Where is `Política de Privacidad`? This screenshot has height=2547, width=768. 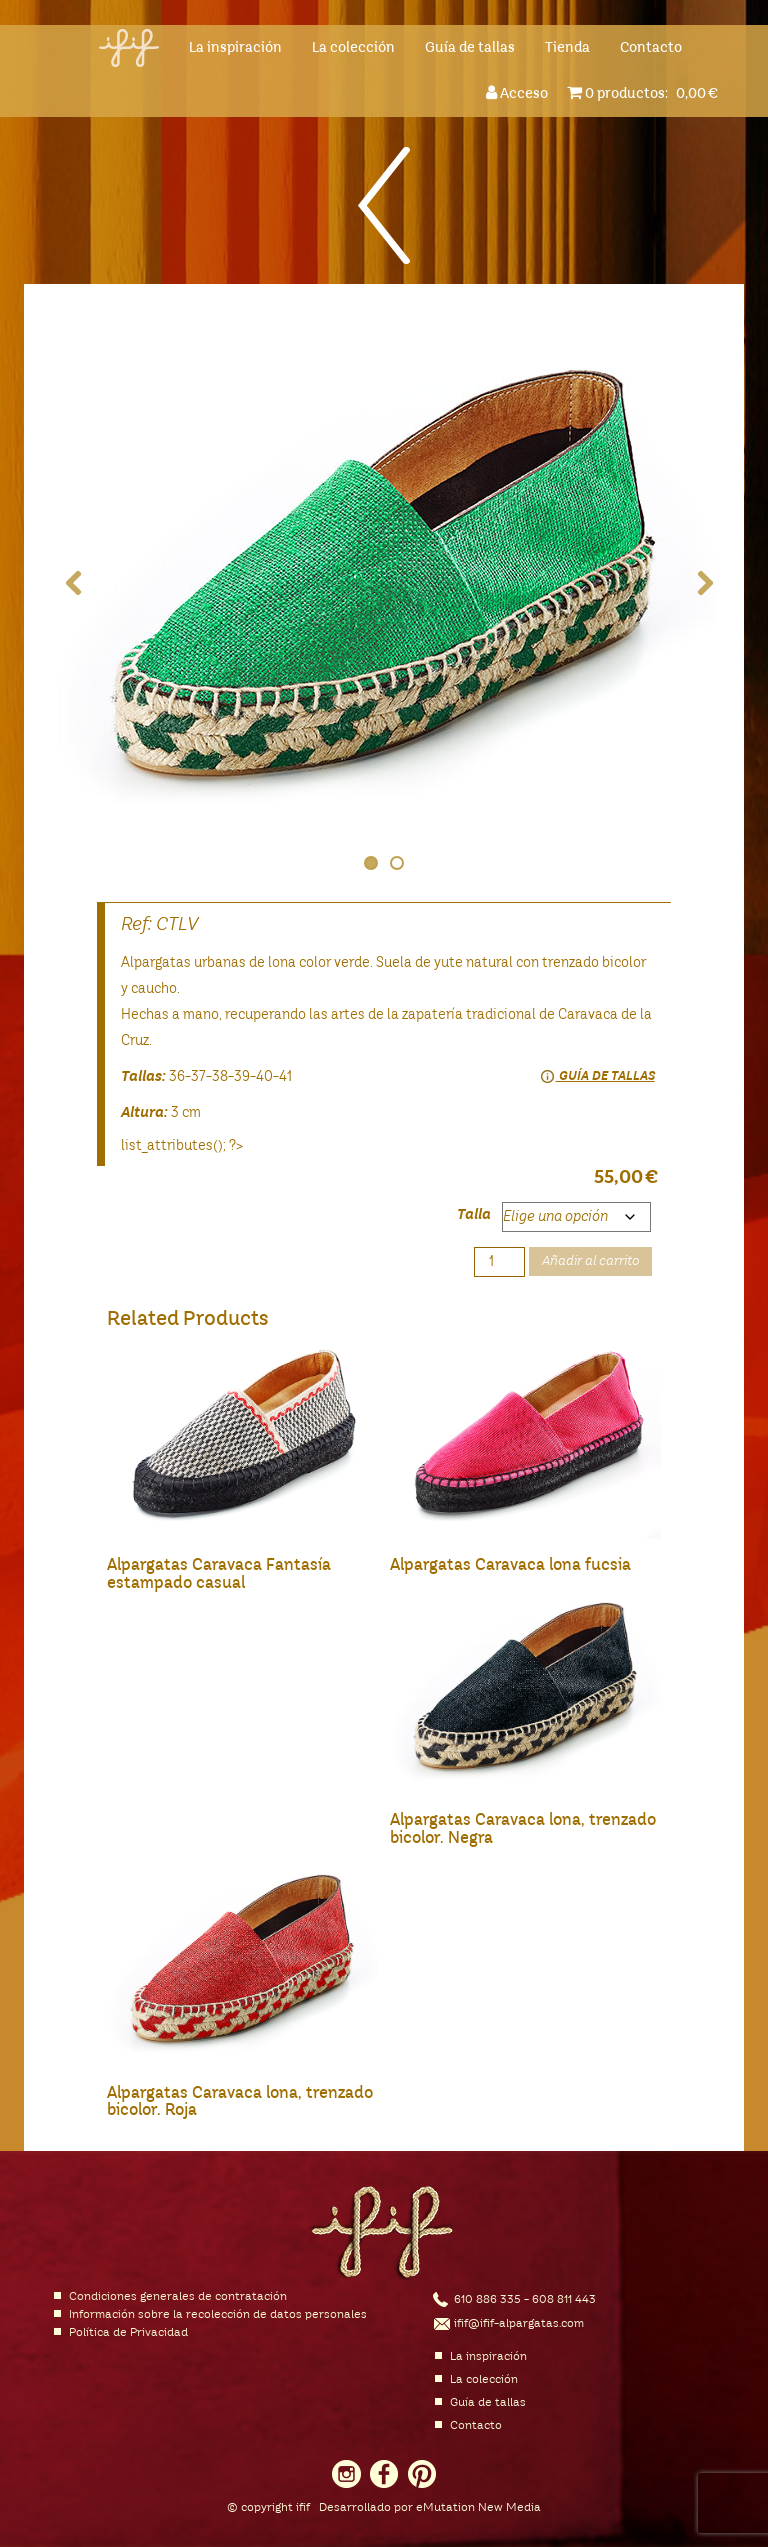 Política de Privacidad is located at coordinates (128, 2333).